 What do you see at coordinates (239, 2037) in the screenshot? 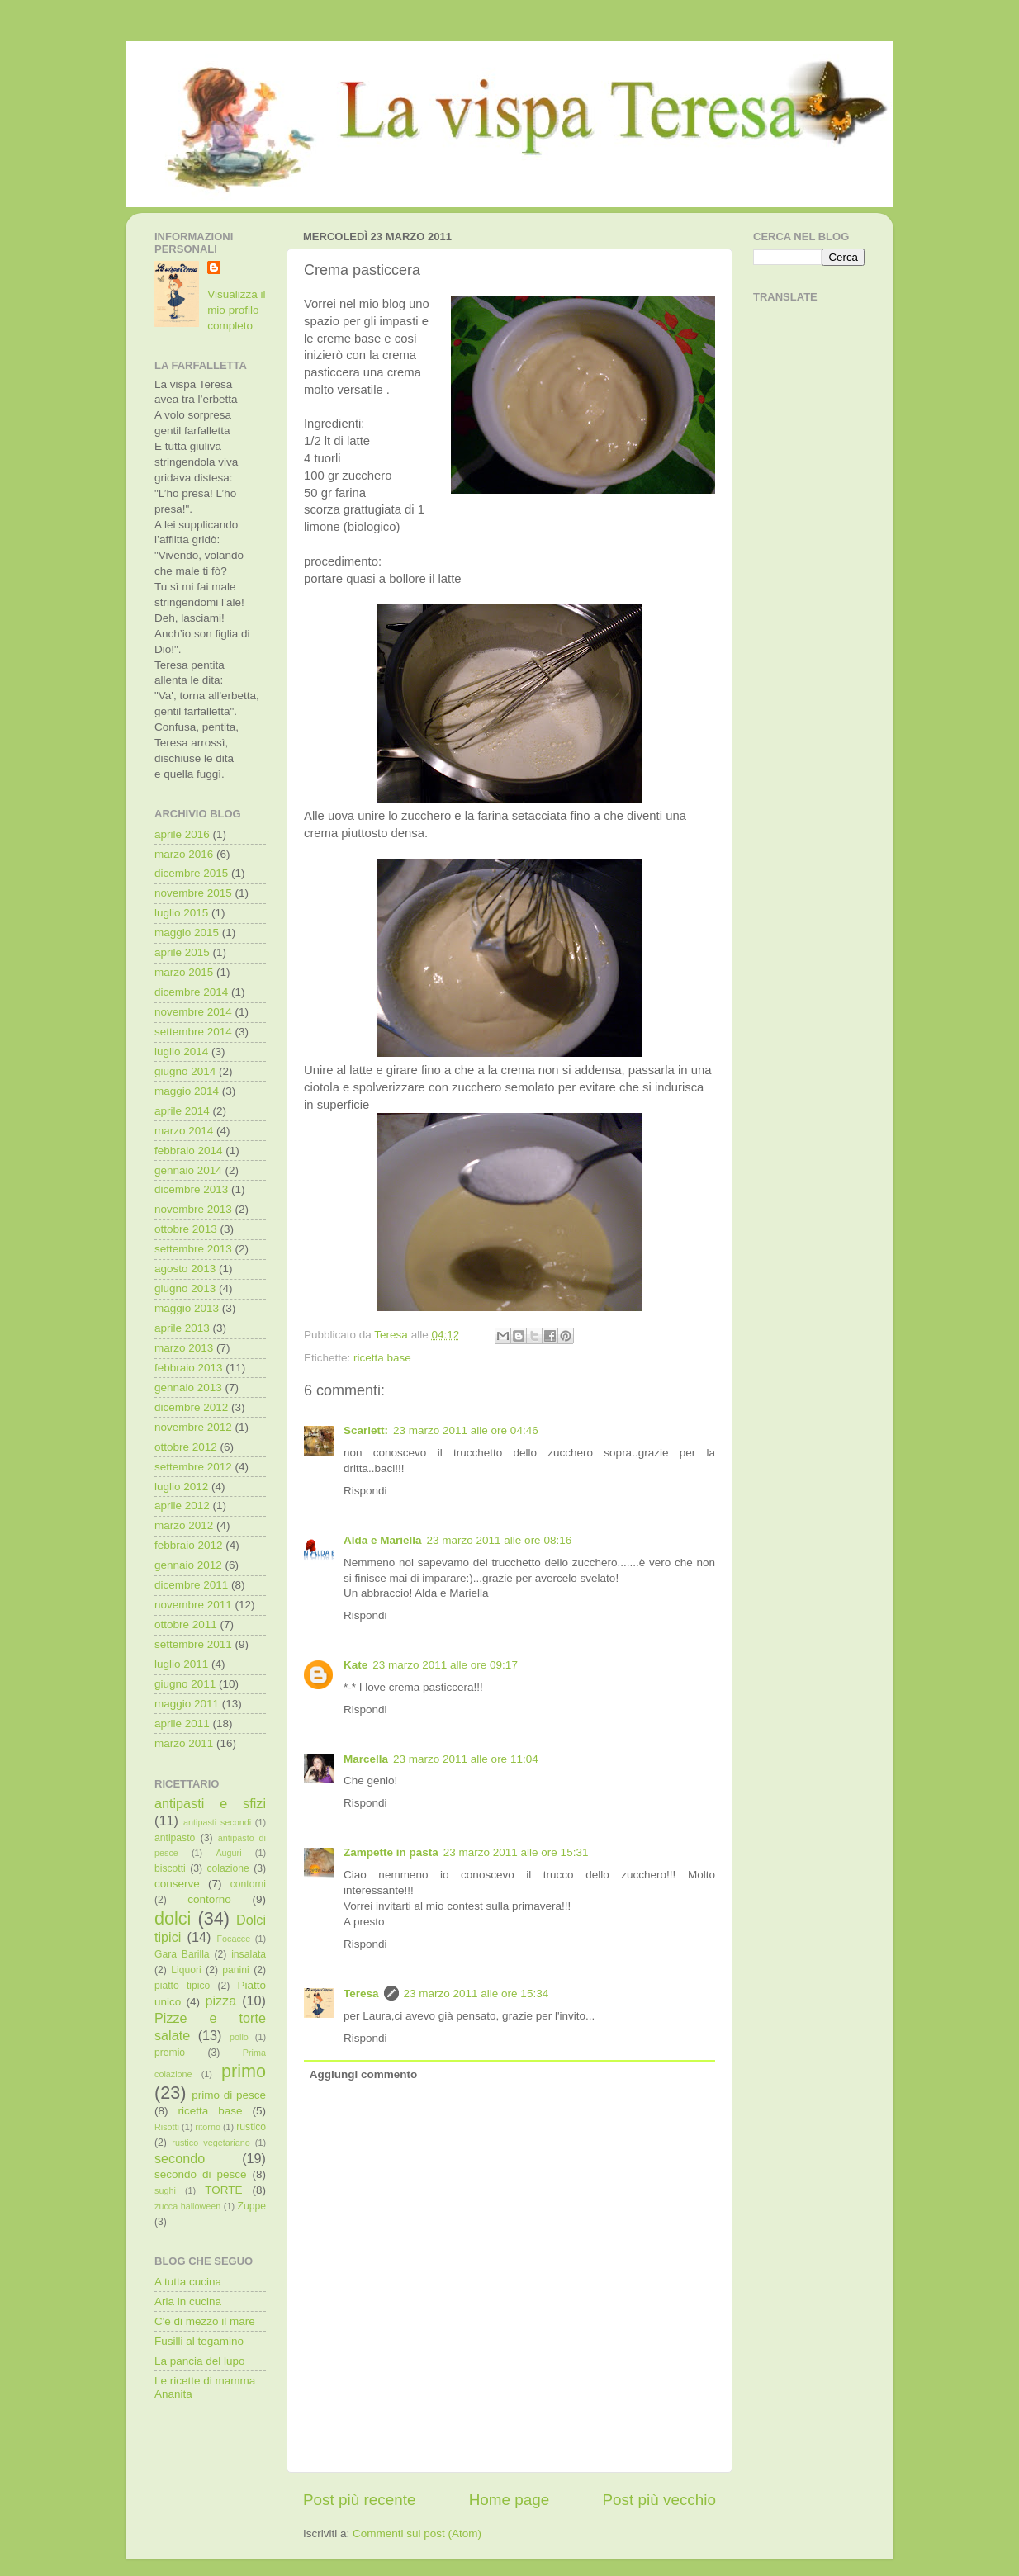
I see `pollo` at bounding box center [239, 2037].